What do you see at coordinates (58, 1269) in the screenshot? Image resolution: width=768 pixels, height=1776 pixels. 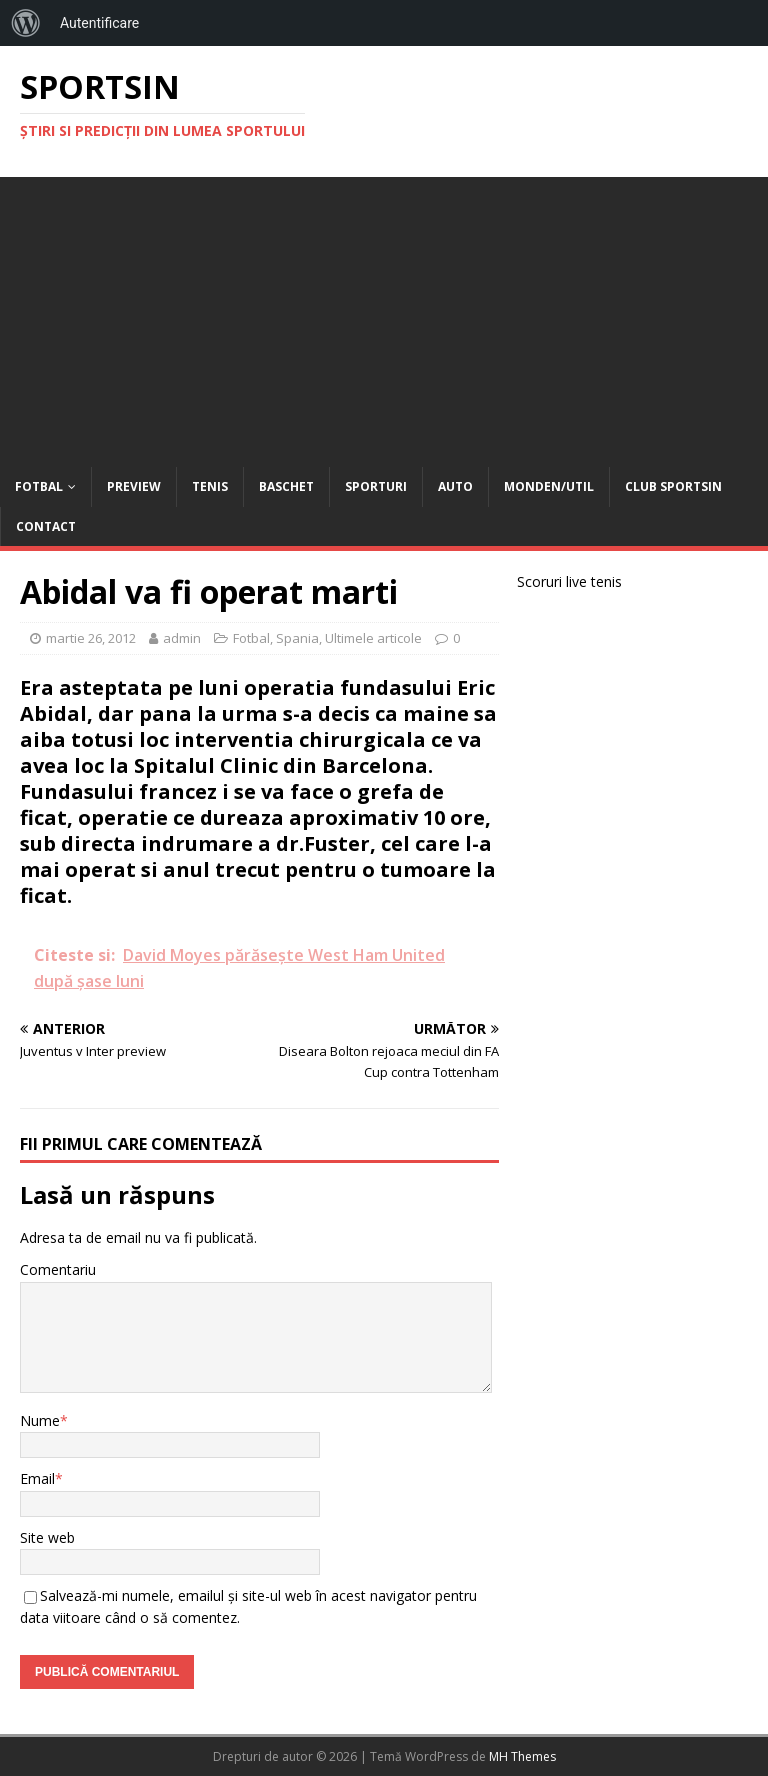 I see `Comentariu` at bounding box center [58, 1269].